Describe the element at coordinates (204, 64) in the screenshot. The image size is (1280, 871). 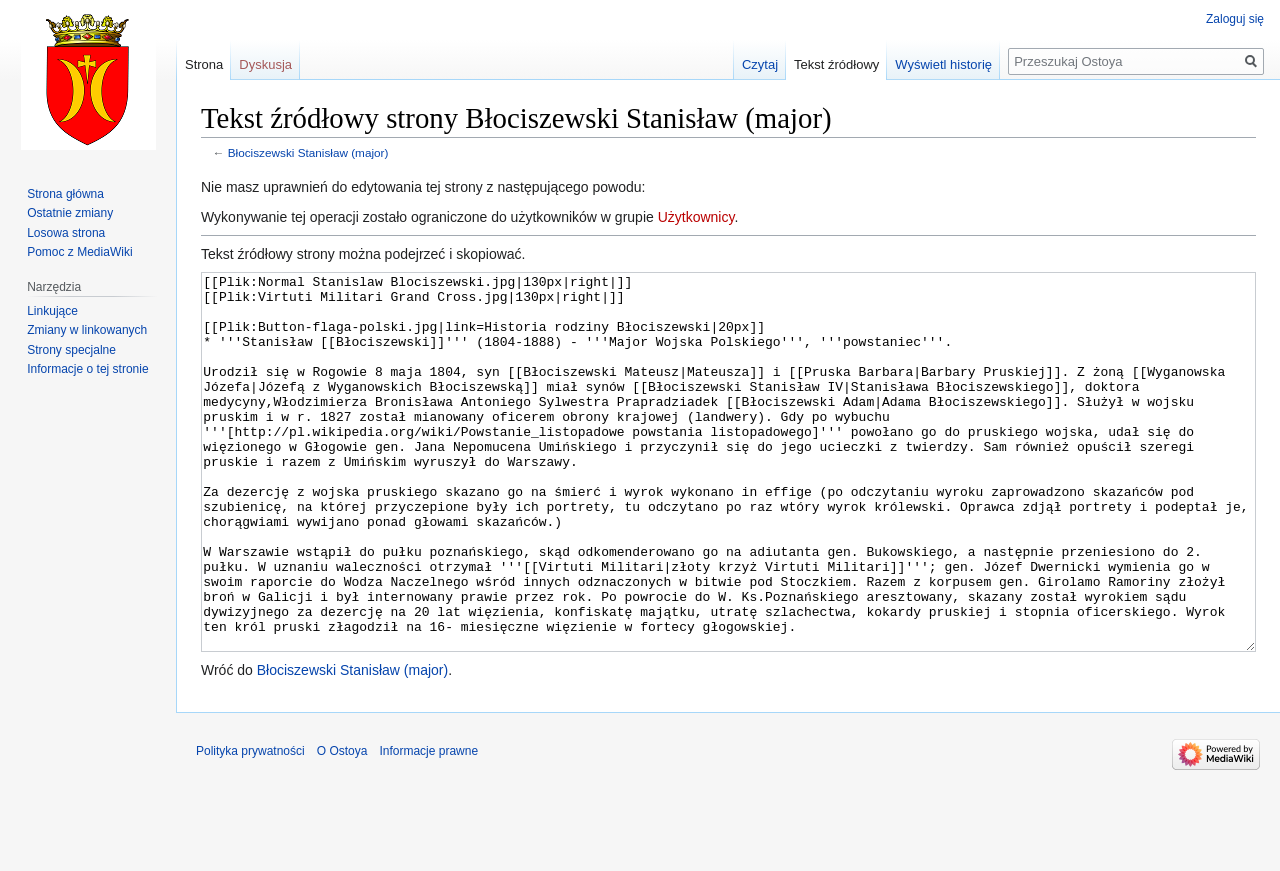
I see `Strona` at that location.